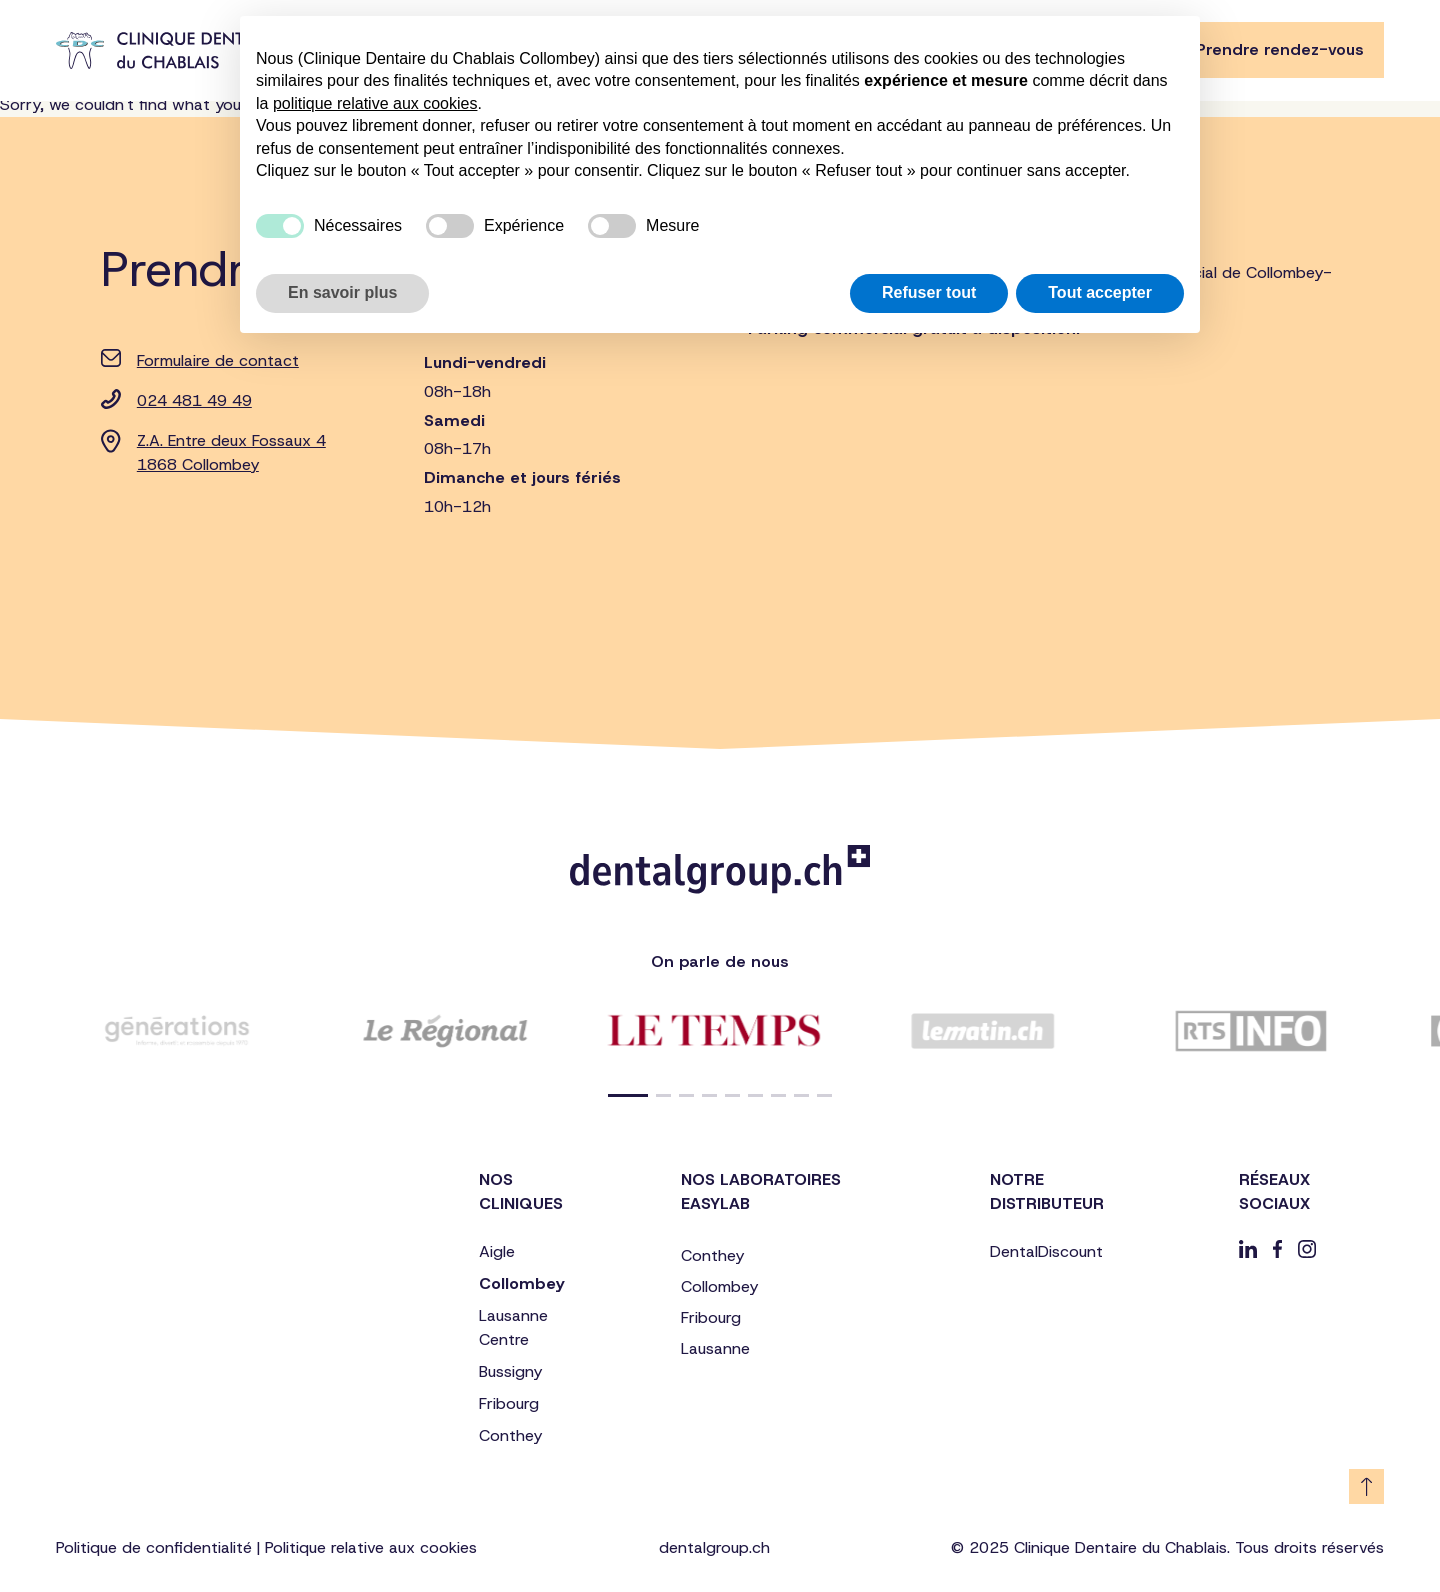 Image resolution: width=1440 pixels, height=1592 pixels. Describe the element at coordinates (929, 292) in the screenshot. I see `Refuser tout [button]` at that location.